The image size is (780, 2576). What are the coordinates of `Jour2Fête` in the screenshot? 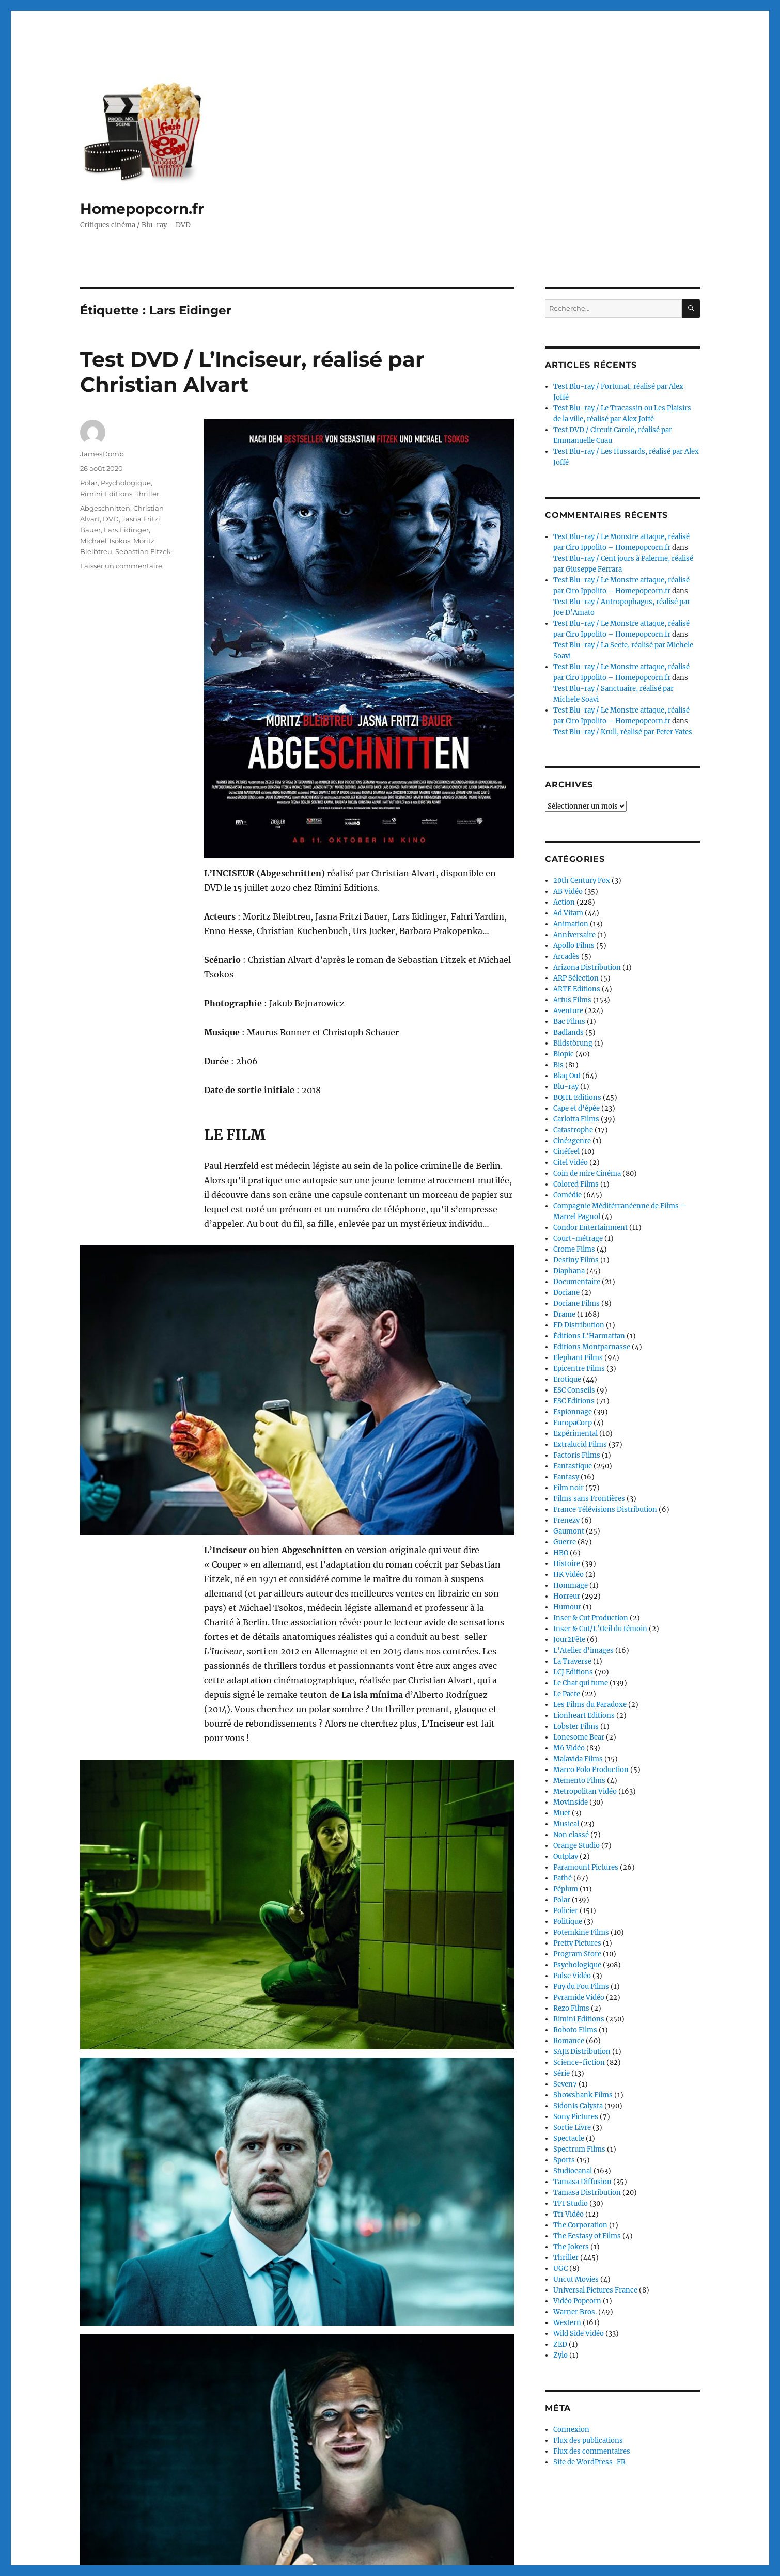 It's located at (569, 1639).